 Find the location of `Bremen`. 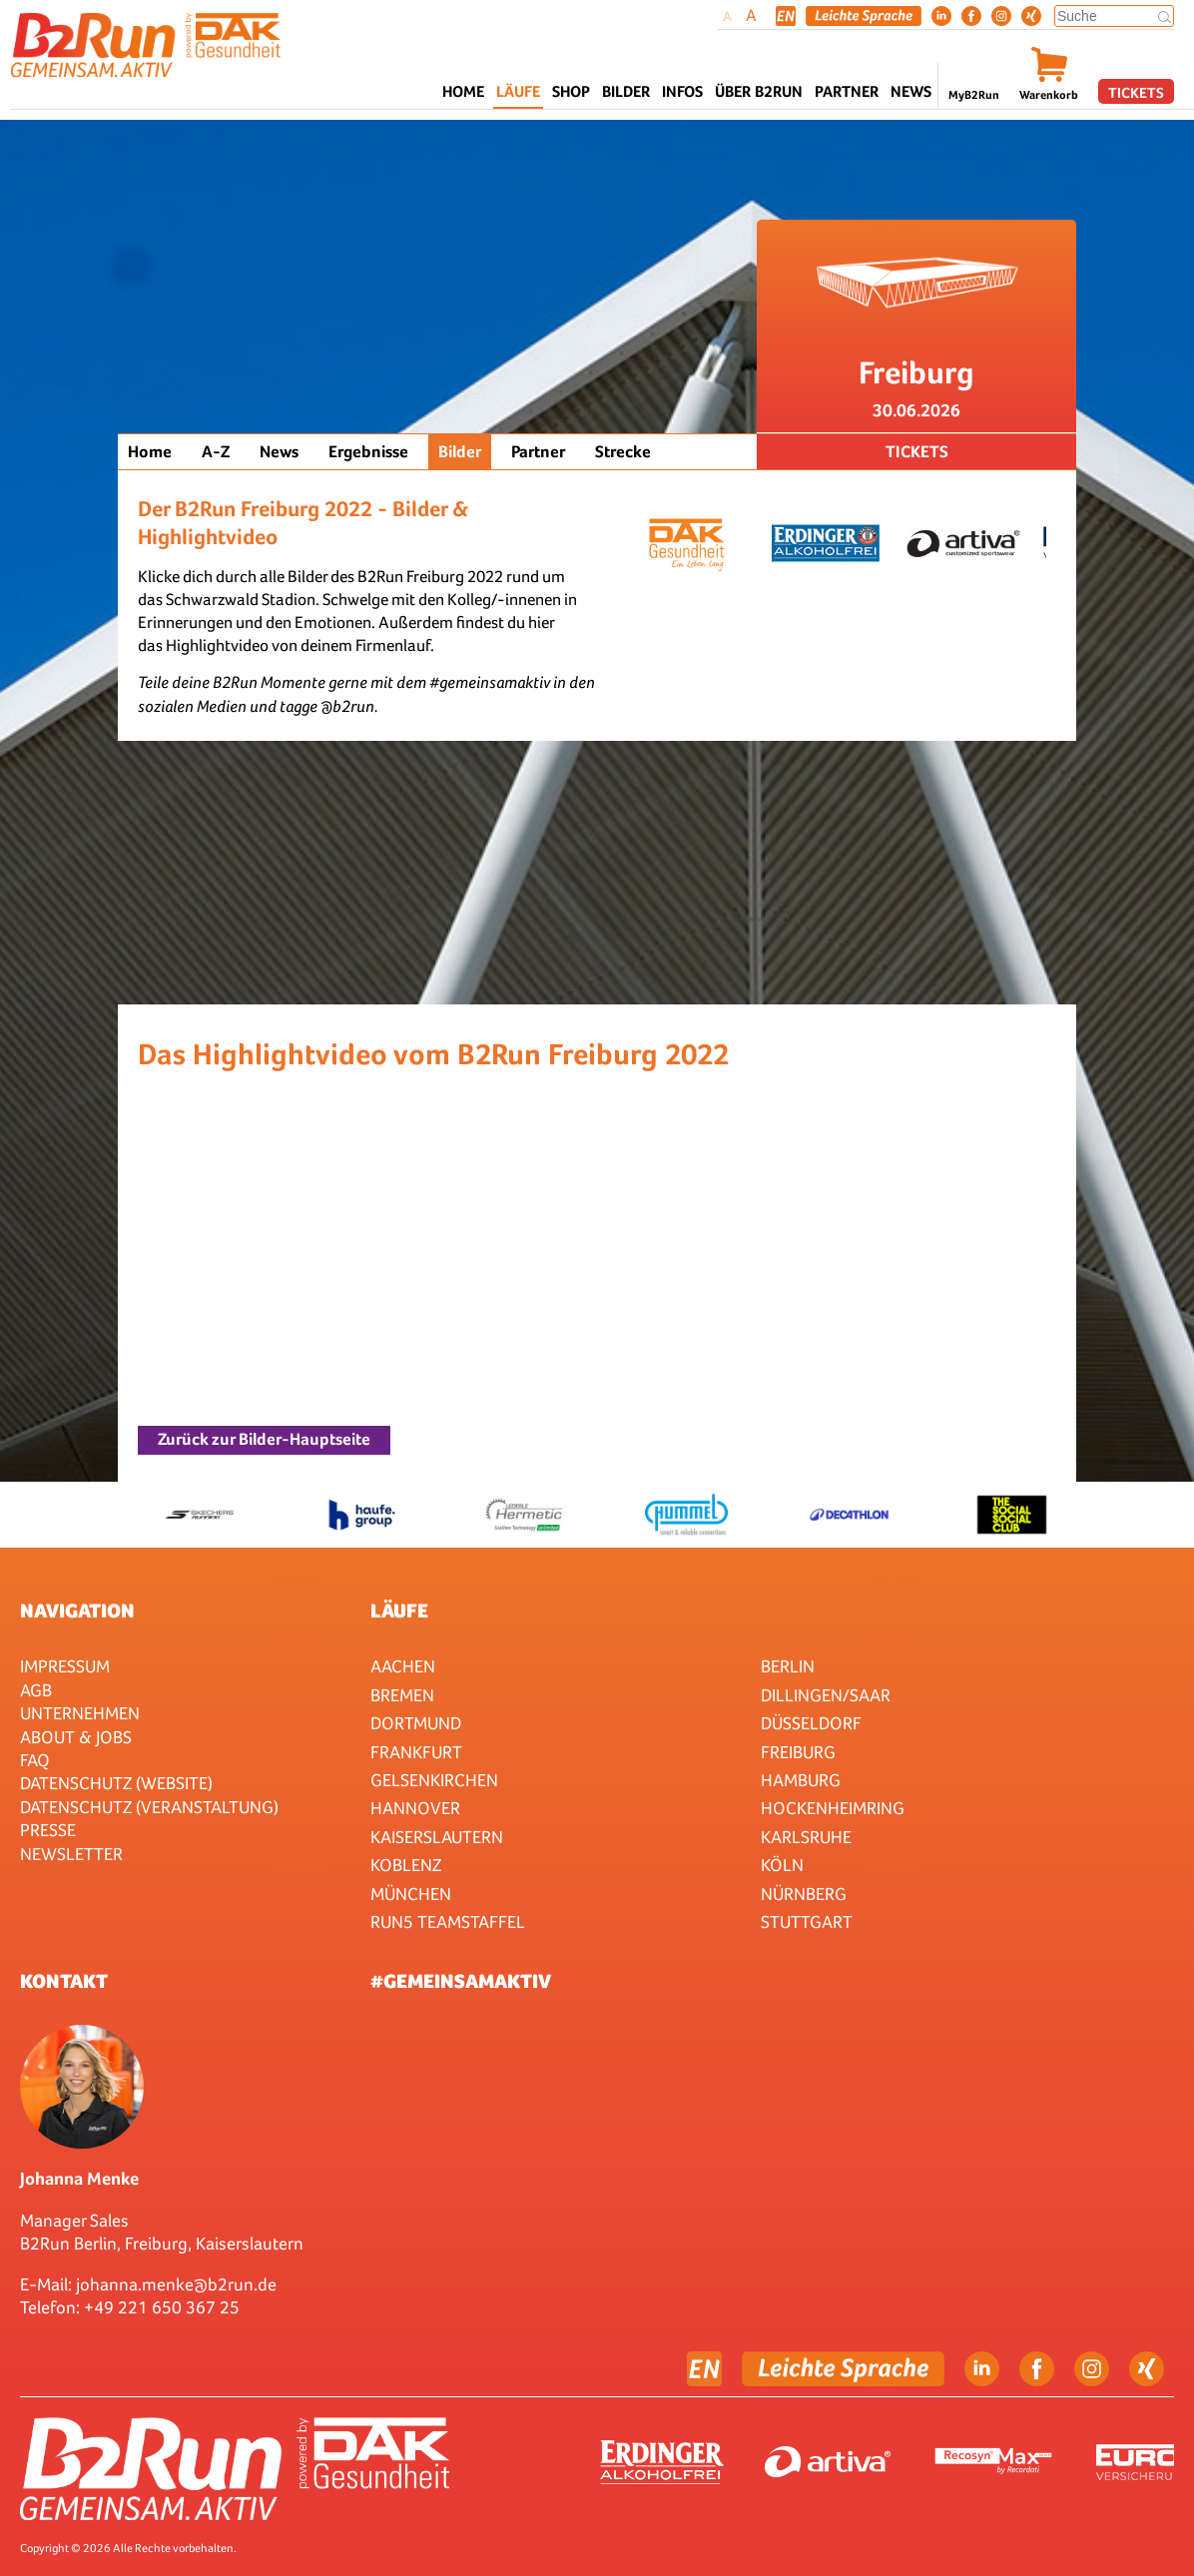

Bremen is located at coordinates (402, 1694).